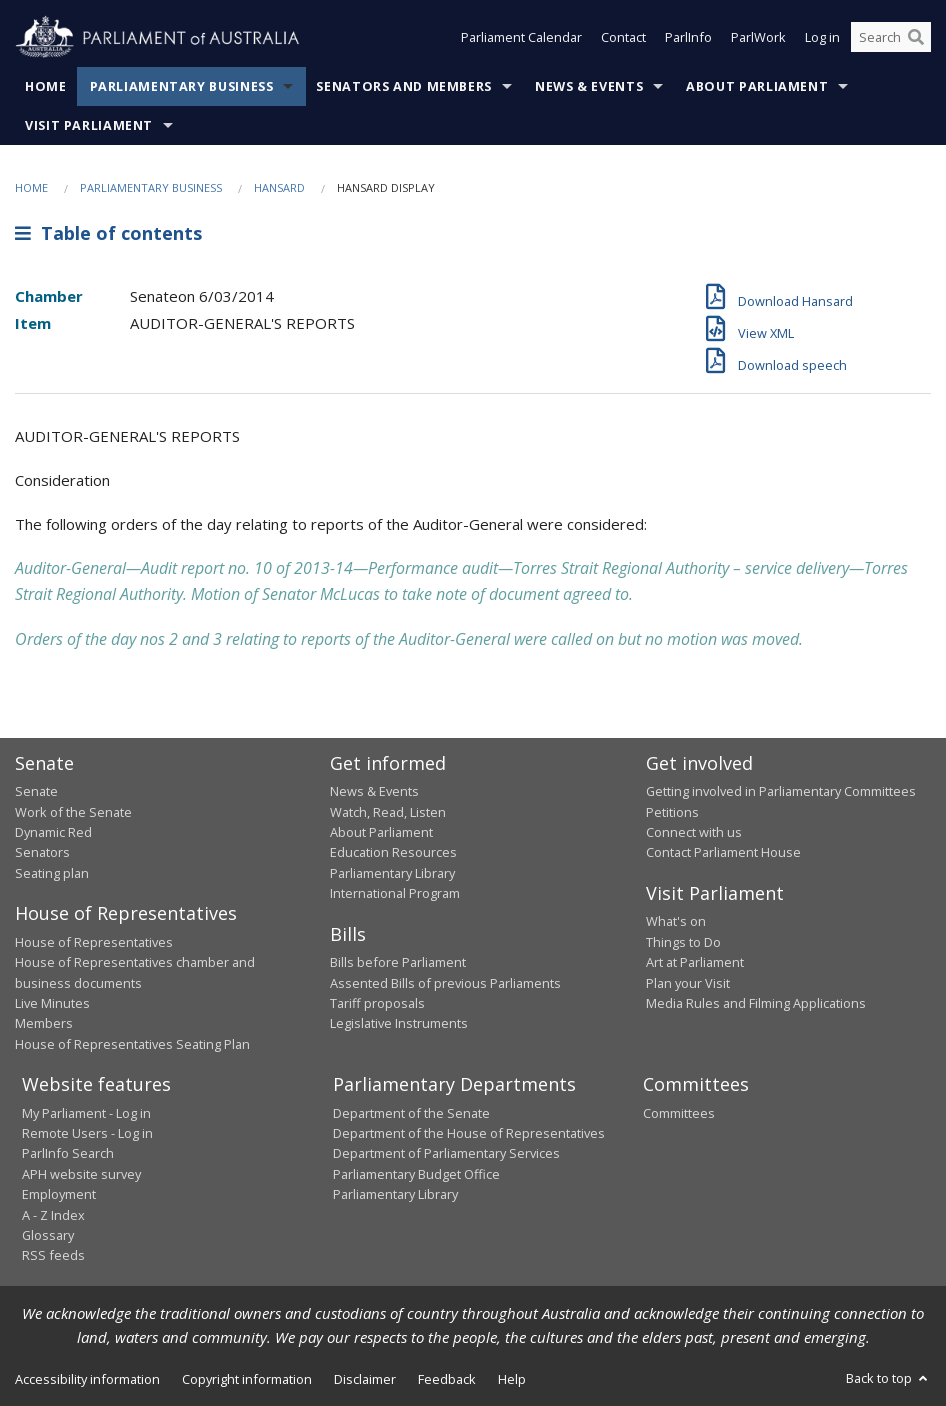 Image resolution: width=946 pixels, height=1406 pixels. Describe the element at coordinates (53, 832) in the screenshot. I see `Dynamic Red` at that location.